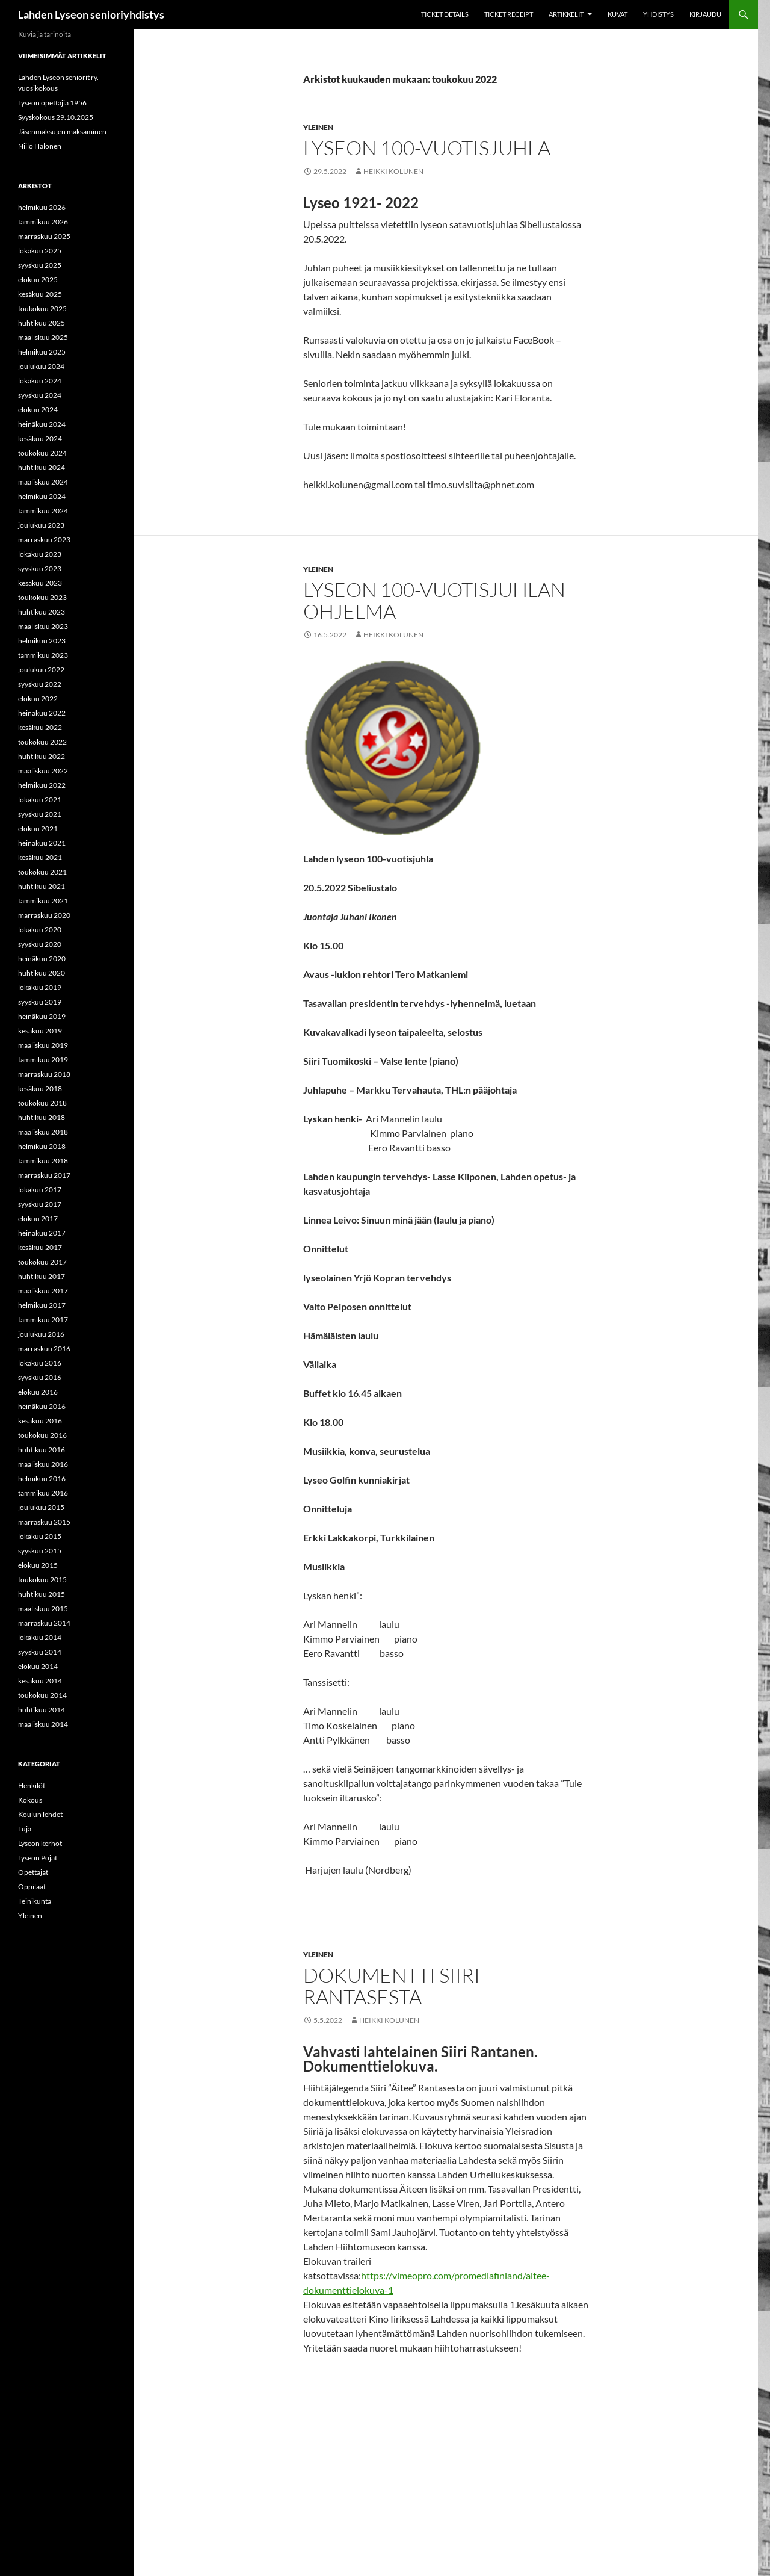 The width and height of the screenshot is (770, 2576). I want to click on huhtikuu 2017, so click(41, 1276).